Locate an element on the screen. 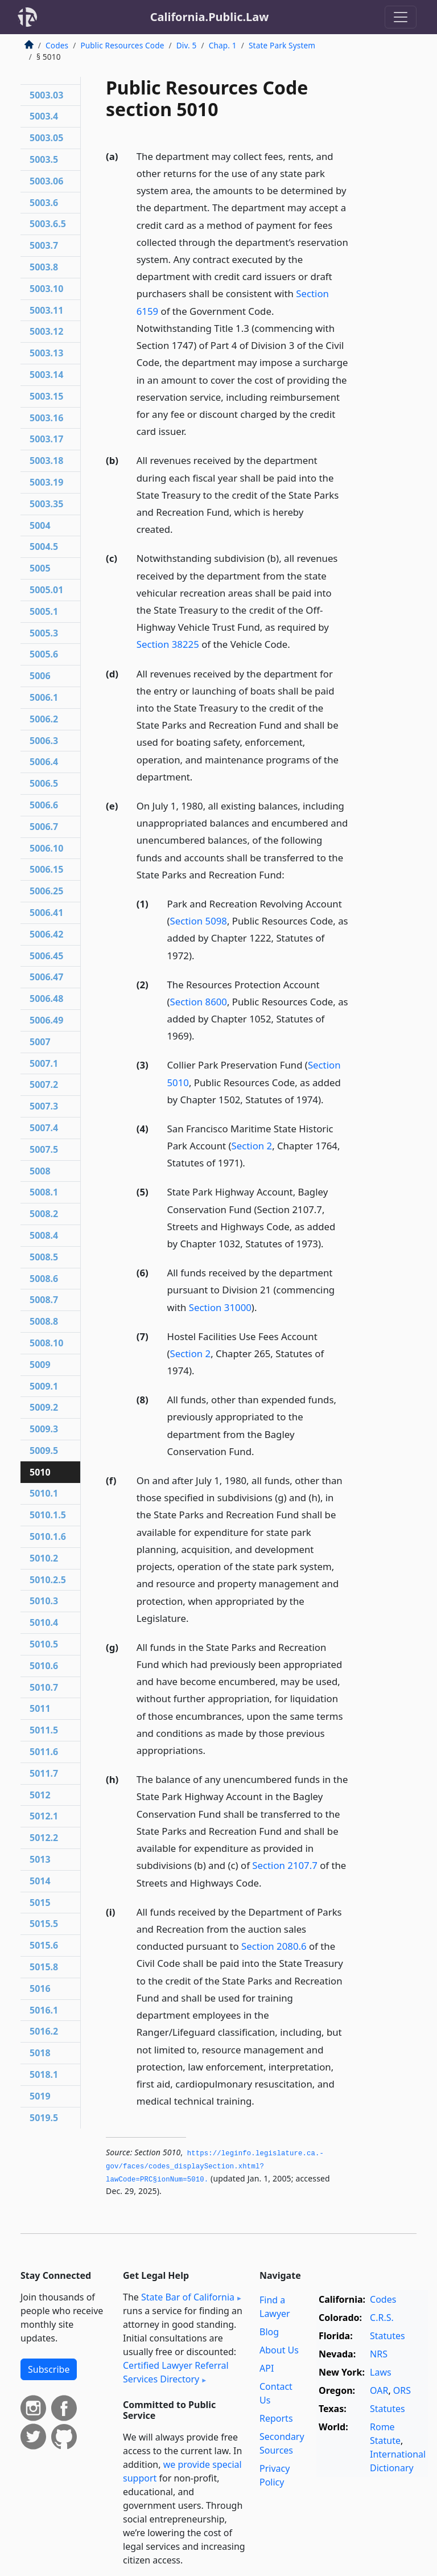 This screenshot has width=437, height=2576. 5006.47 is located at coordinates (46, 977).